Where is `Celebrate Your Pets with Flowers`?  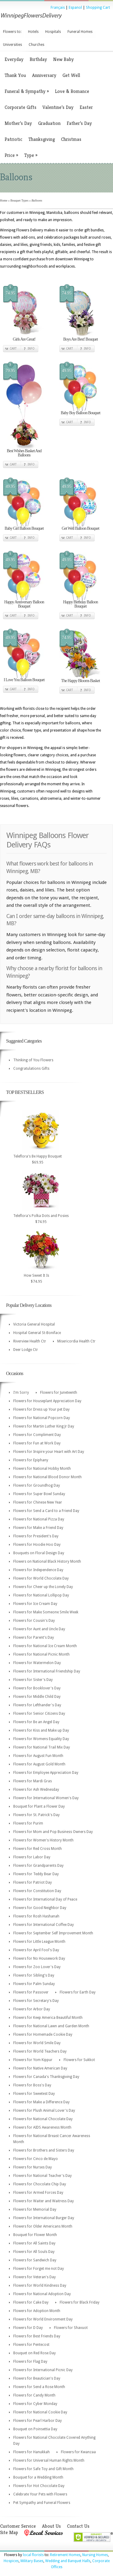 Celebrate Your Pets with Flowers is located at coordinates (40, 2494).